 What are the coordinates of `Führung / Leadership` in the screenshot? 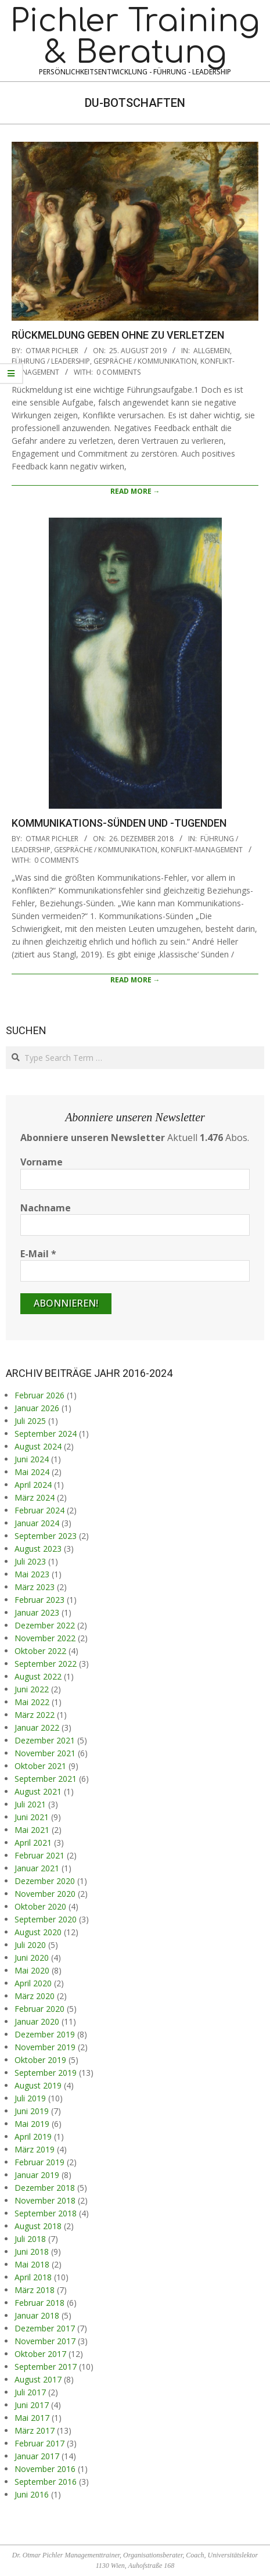 It's located at (51, 361).